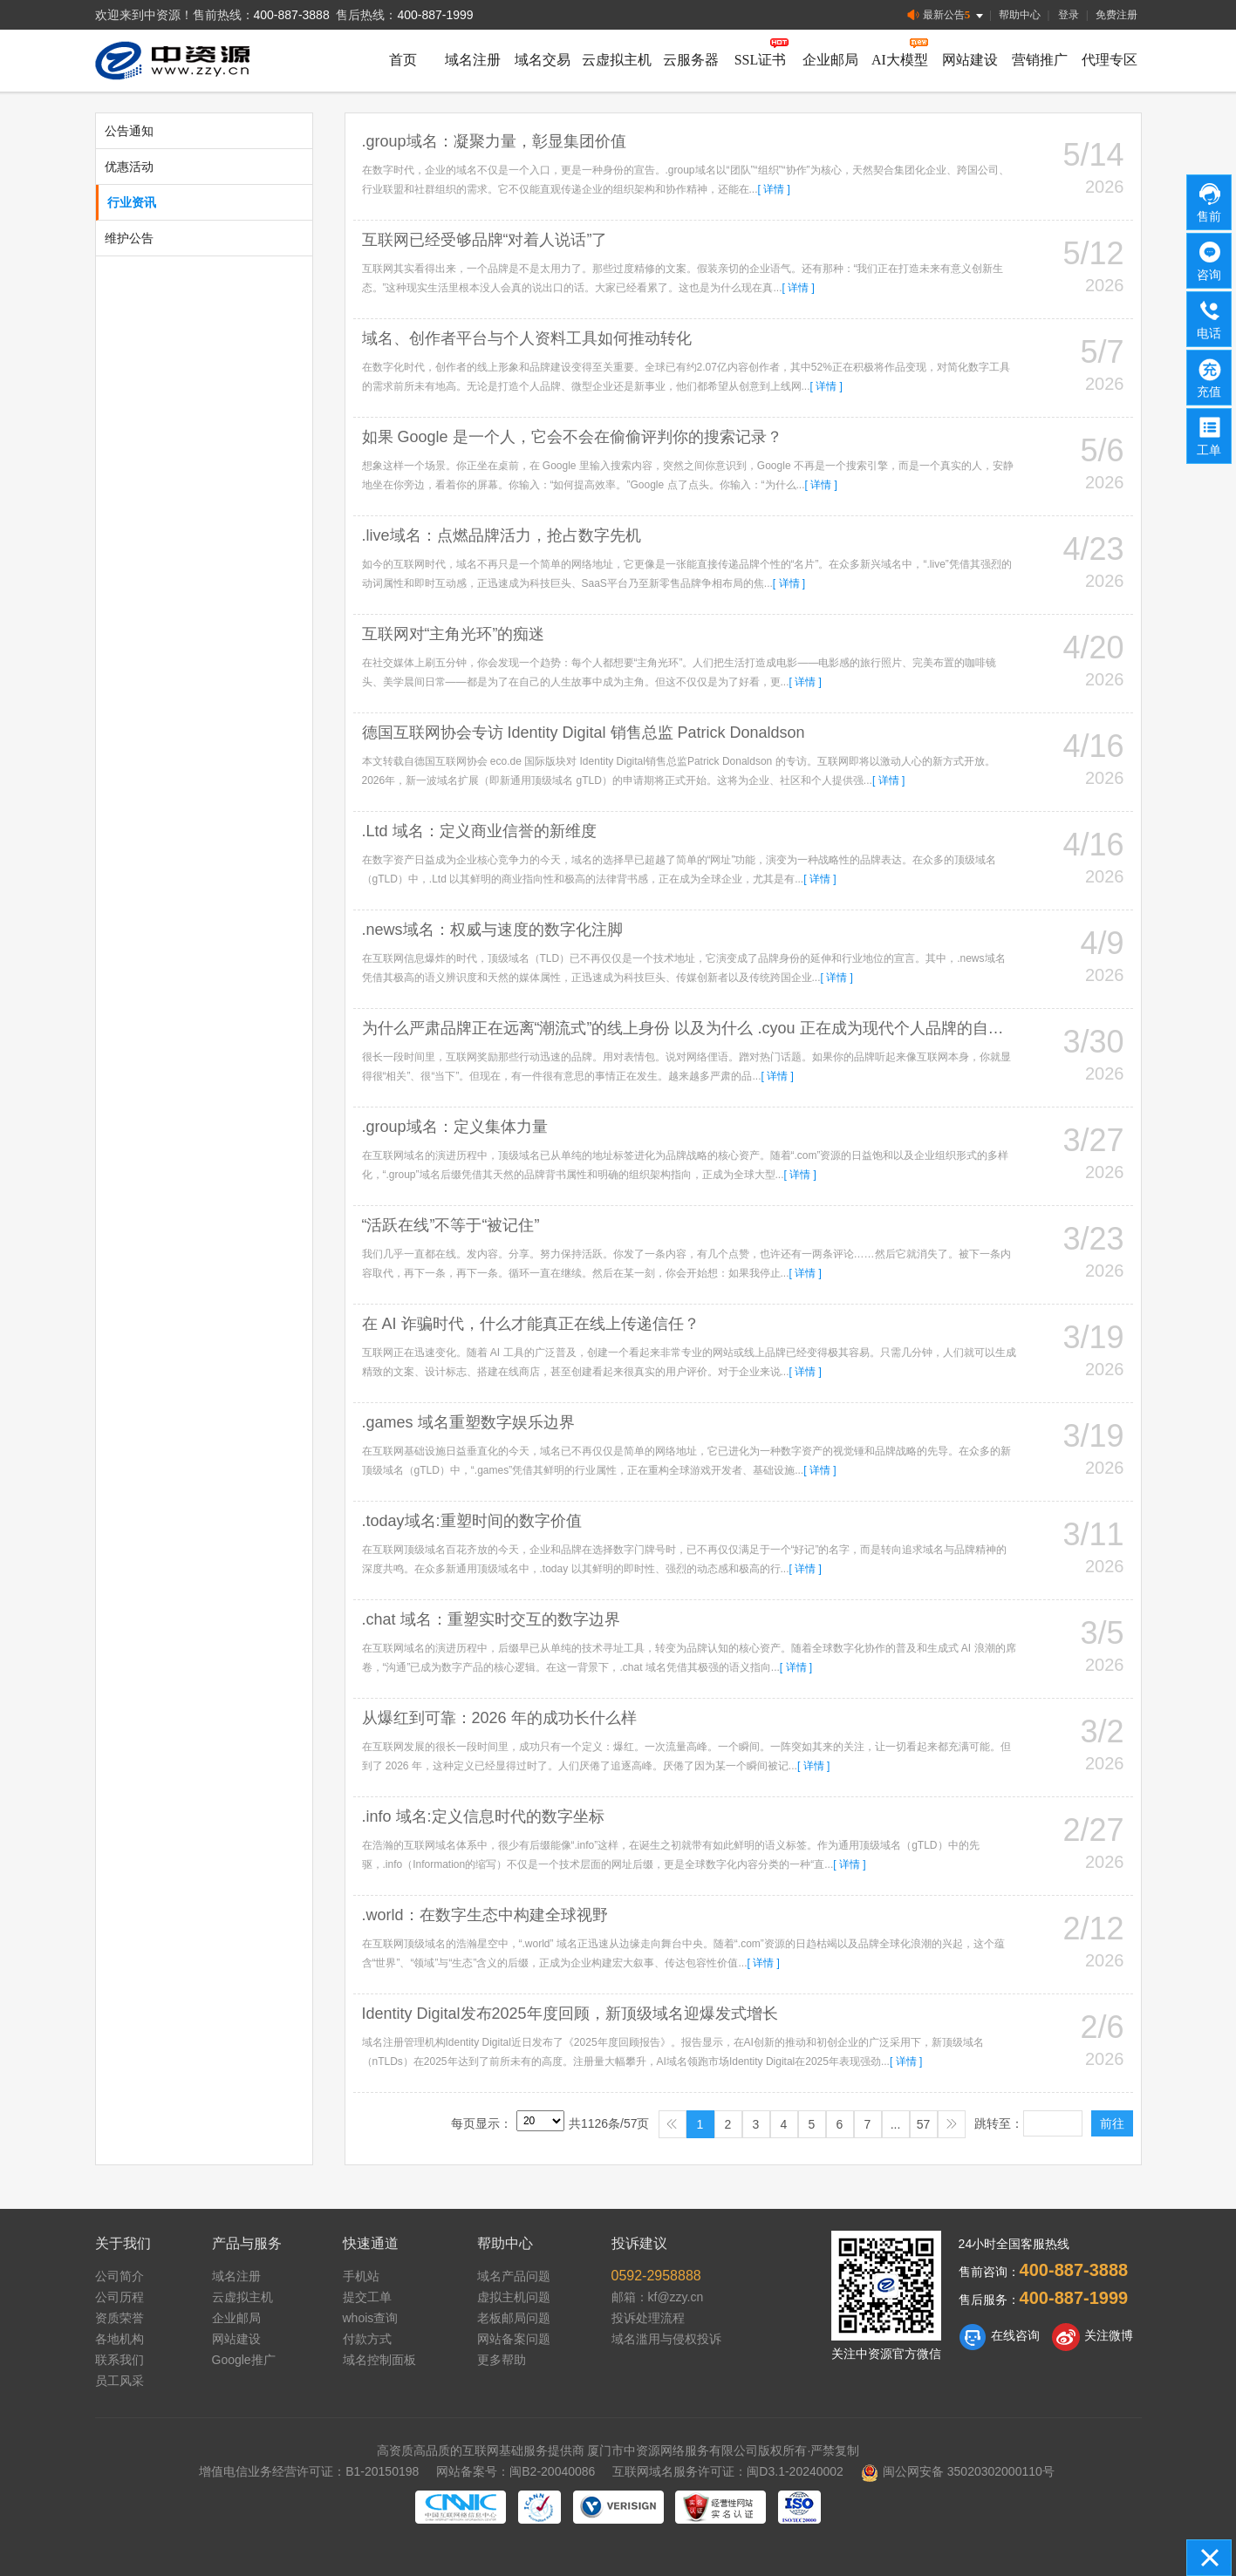 This screenshot has height=2576, width=1236. Describe the element at coordinates (570, 2013) in the screenshot. I see `Identity Digital发布2025年度回顾，新顶级域名迎爆发式增长` at that location.